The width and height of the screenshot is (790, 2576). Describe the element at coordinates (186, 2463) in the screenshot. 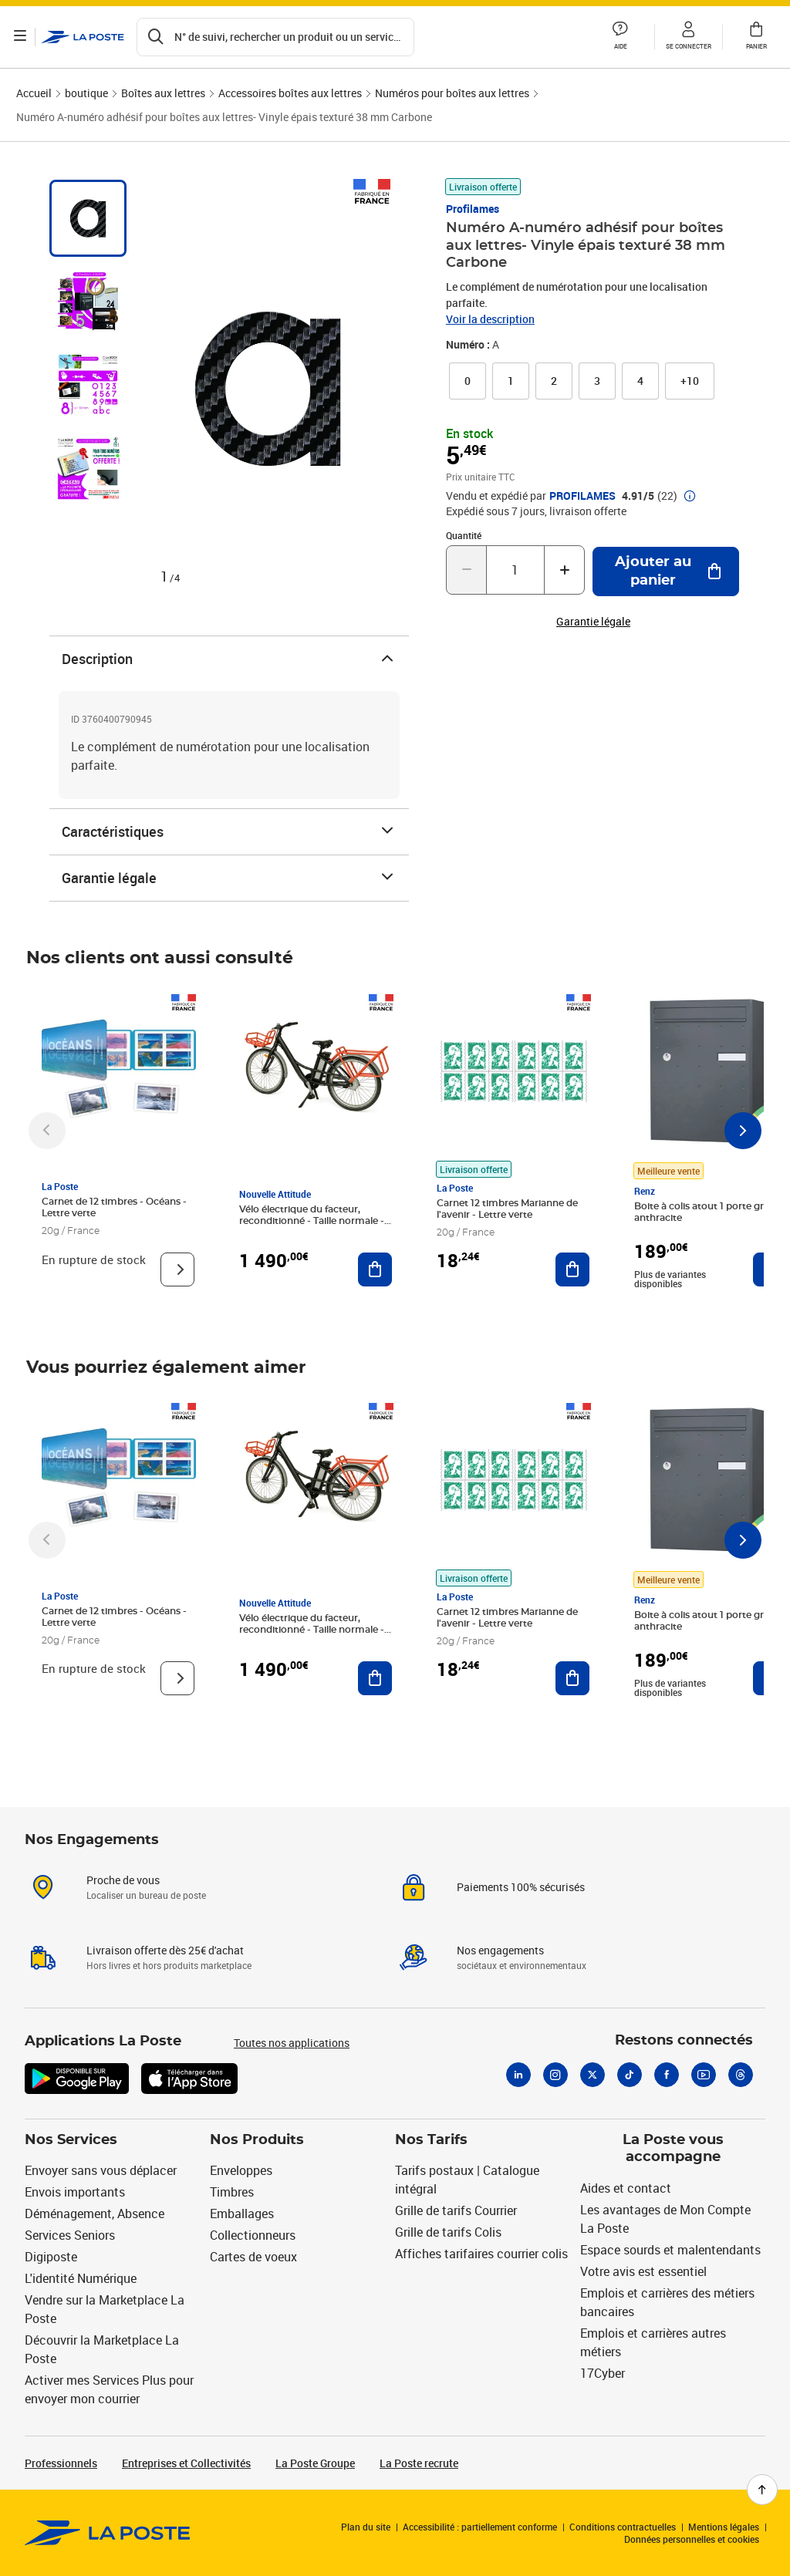

I see `Entreprises et Collectivités` at that location.